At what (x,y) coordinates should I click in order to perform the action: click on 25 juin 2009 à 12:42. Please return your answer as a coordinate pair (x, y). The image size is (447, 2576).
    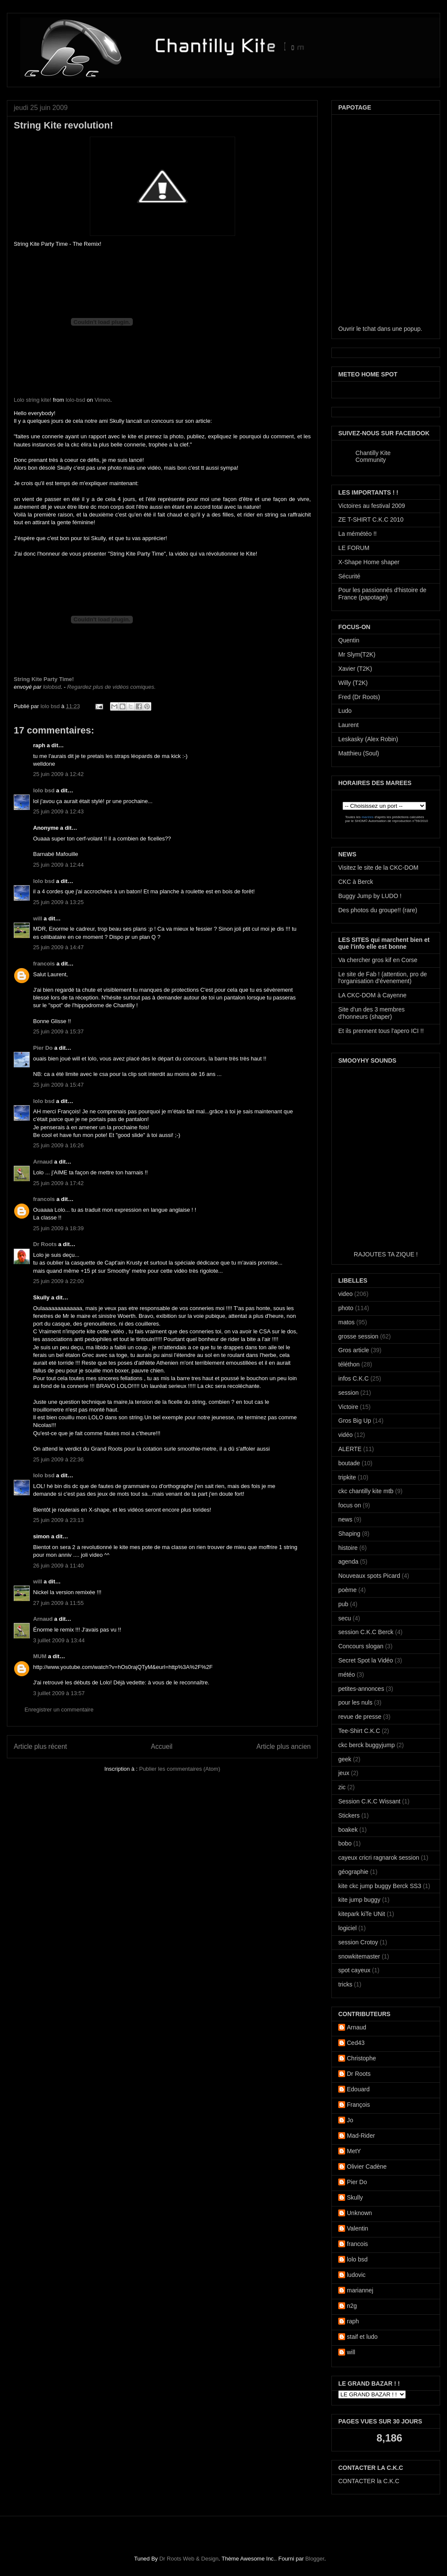
    Looking at the image, I should click on (58, 774).